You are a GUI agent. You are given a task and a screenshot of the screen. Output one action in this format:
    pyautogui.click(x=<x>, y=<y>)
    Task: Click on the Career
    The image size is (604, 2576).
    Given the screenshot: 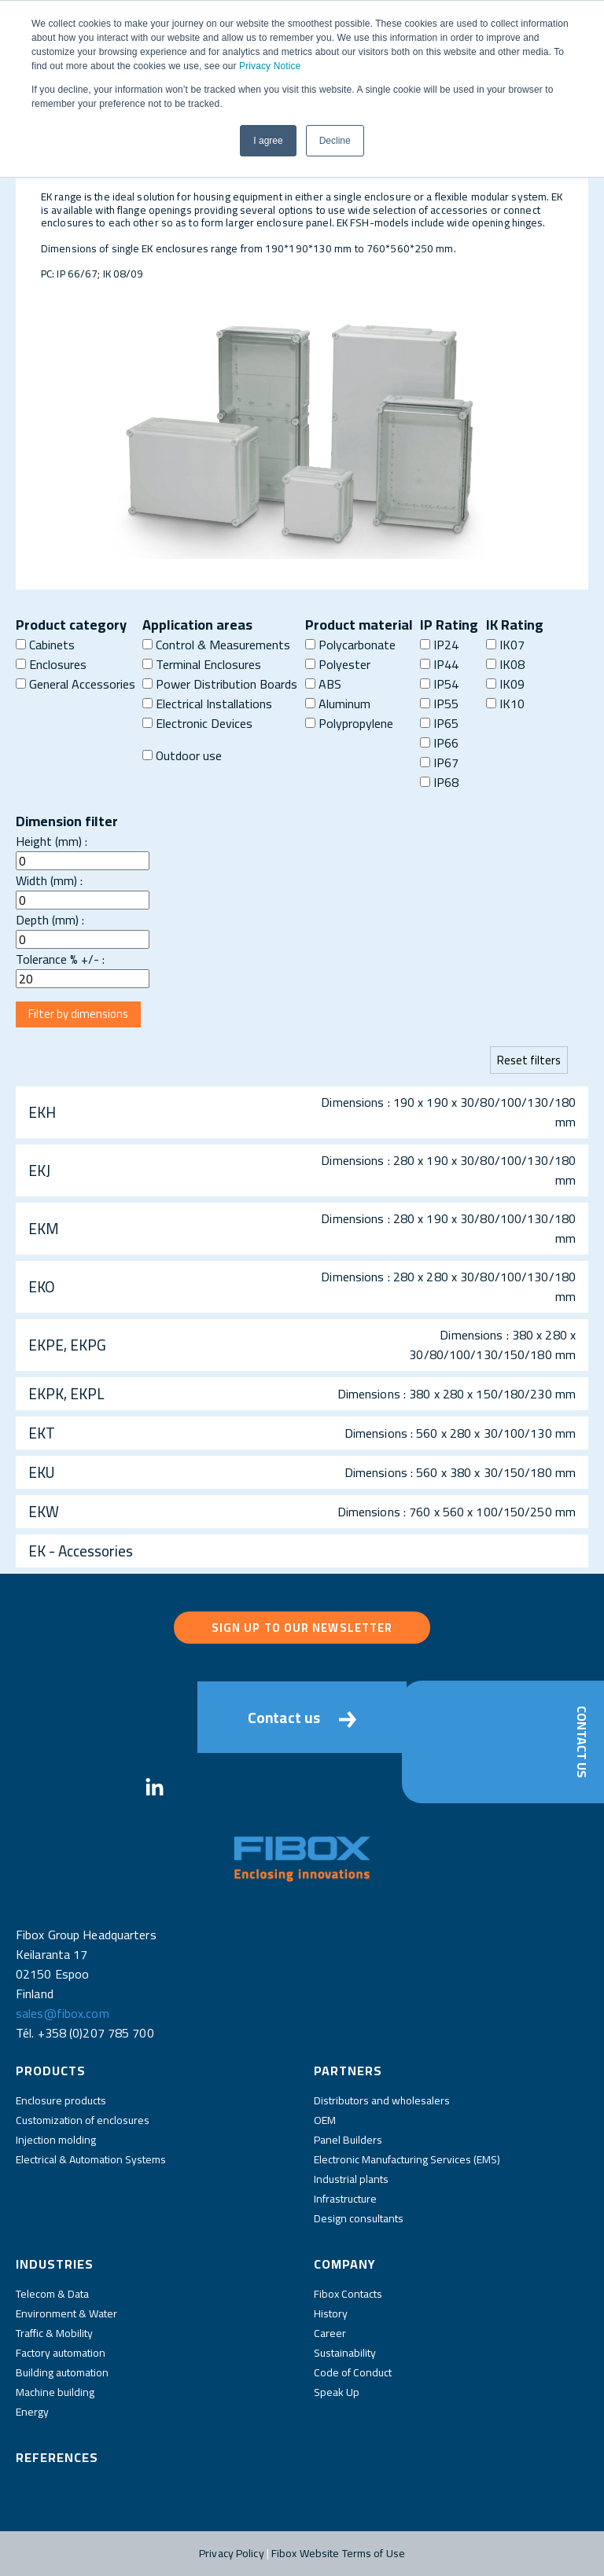 What is the action you would take?
    pyautogui.click(x=330, y=2333)
    